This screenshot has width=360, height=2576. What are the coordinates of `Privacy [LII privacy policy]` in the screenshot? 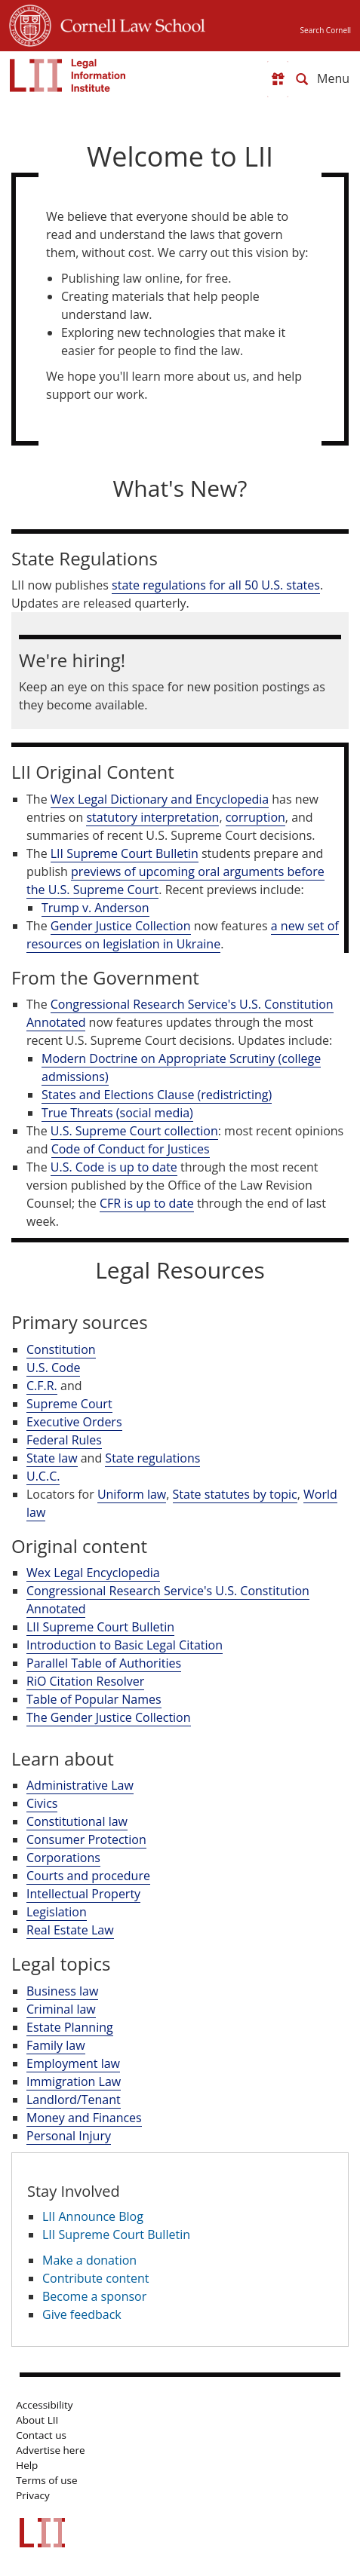 It's located at (33, 2495).